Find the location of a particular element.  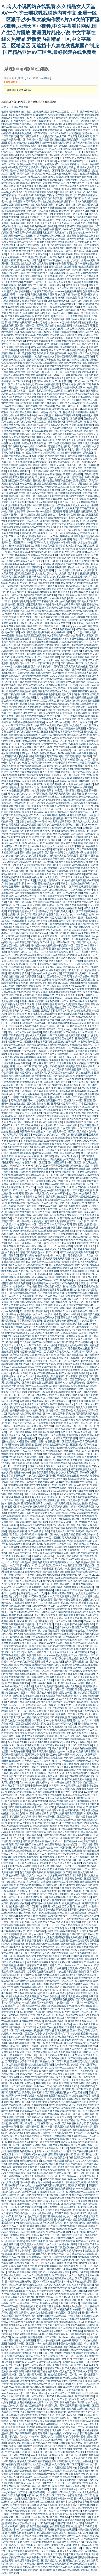

国产视频x爽死了 is located at coordinates (89, 1075).